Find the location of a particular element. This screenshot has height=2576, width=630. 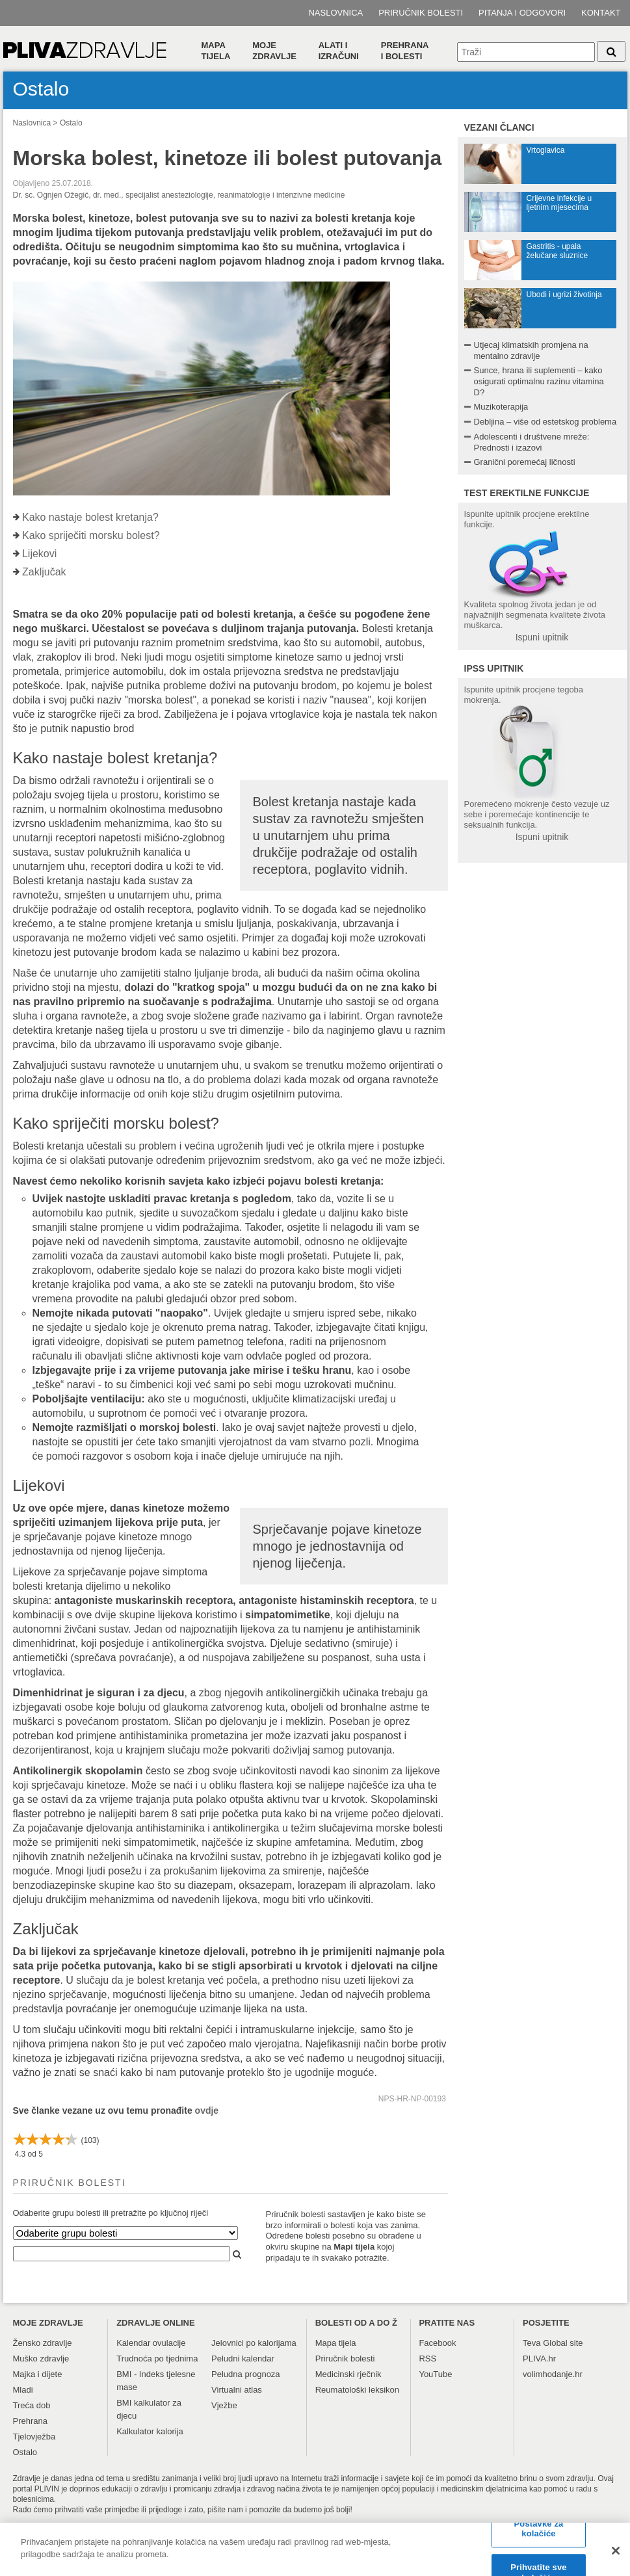

Treća dob is located at coordinates (32, 2405).